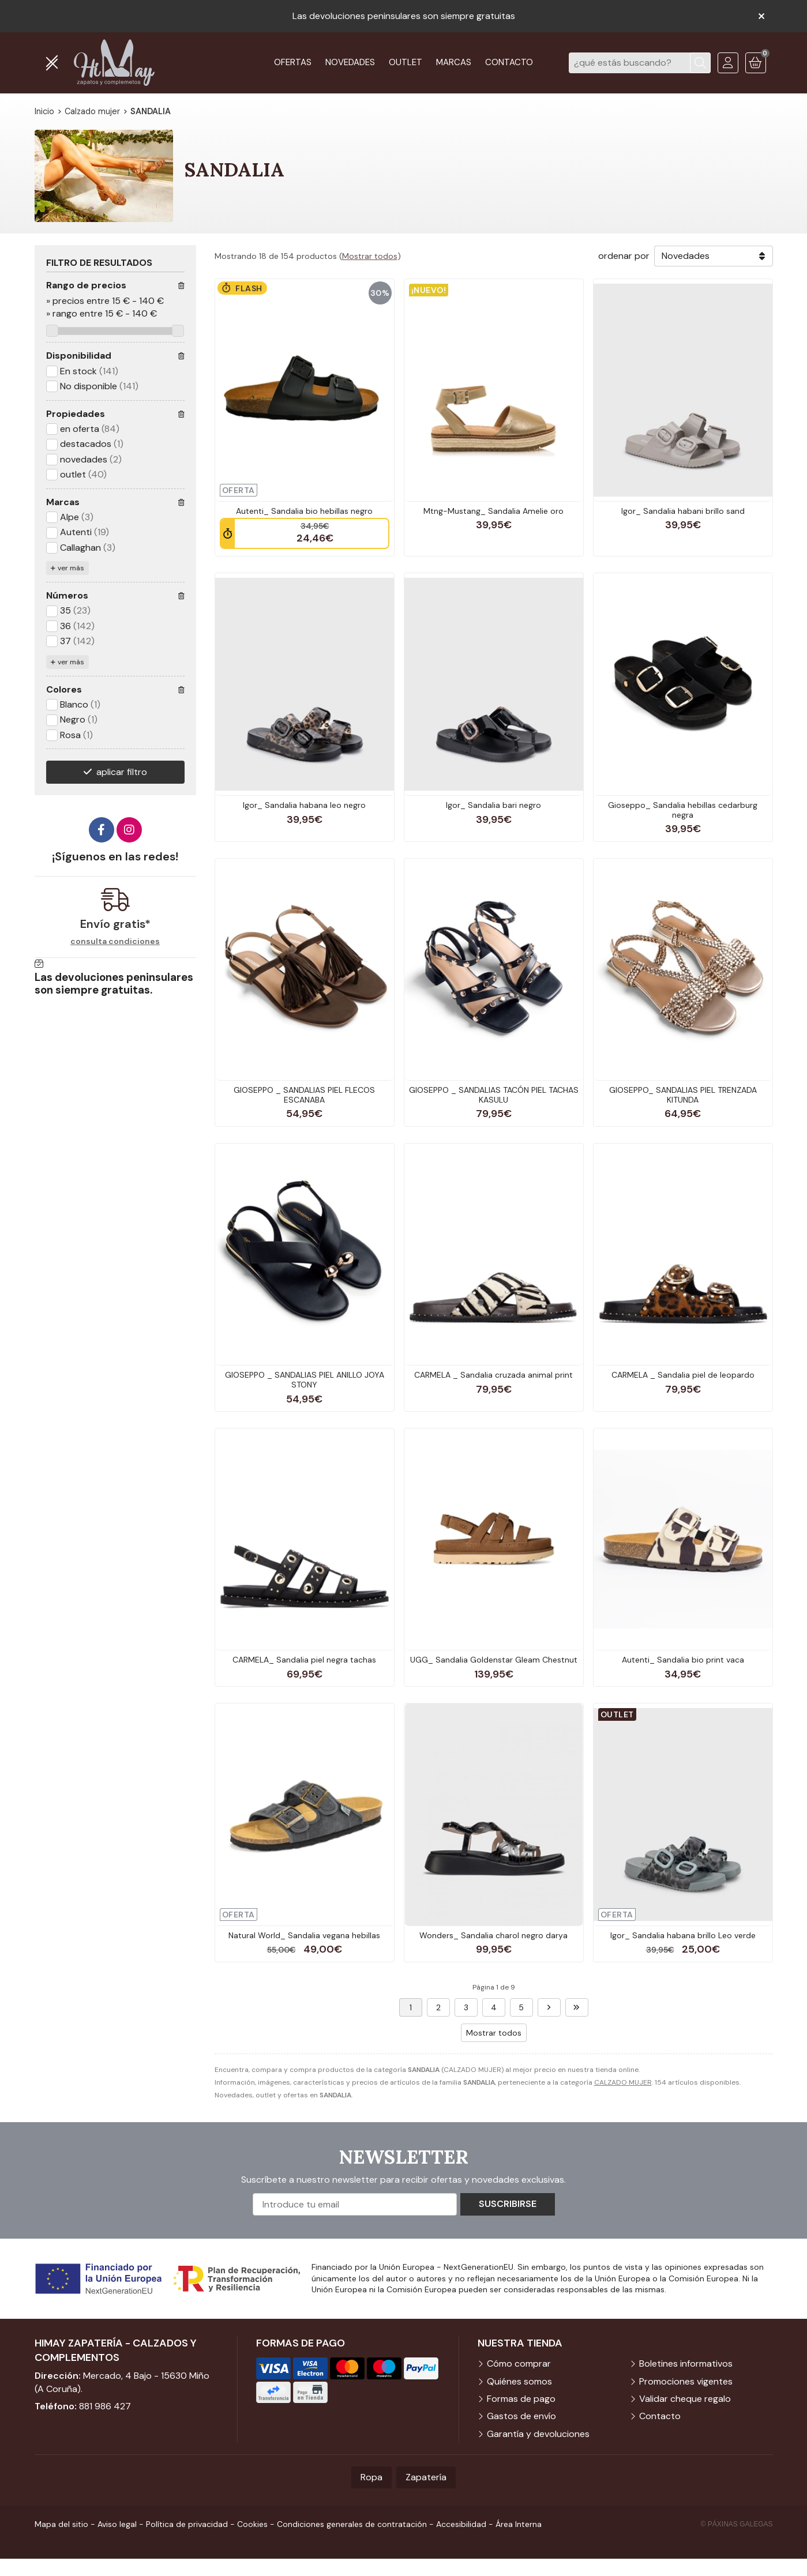  Describe the element at coordinates (685, 2399) in the screenshot. I see `Validar cheque regalo` at that location.